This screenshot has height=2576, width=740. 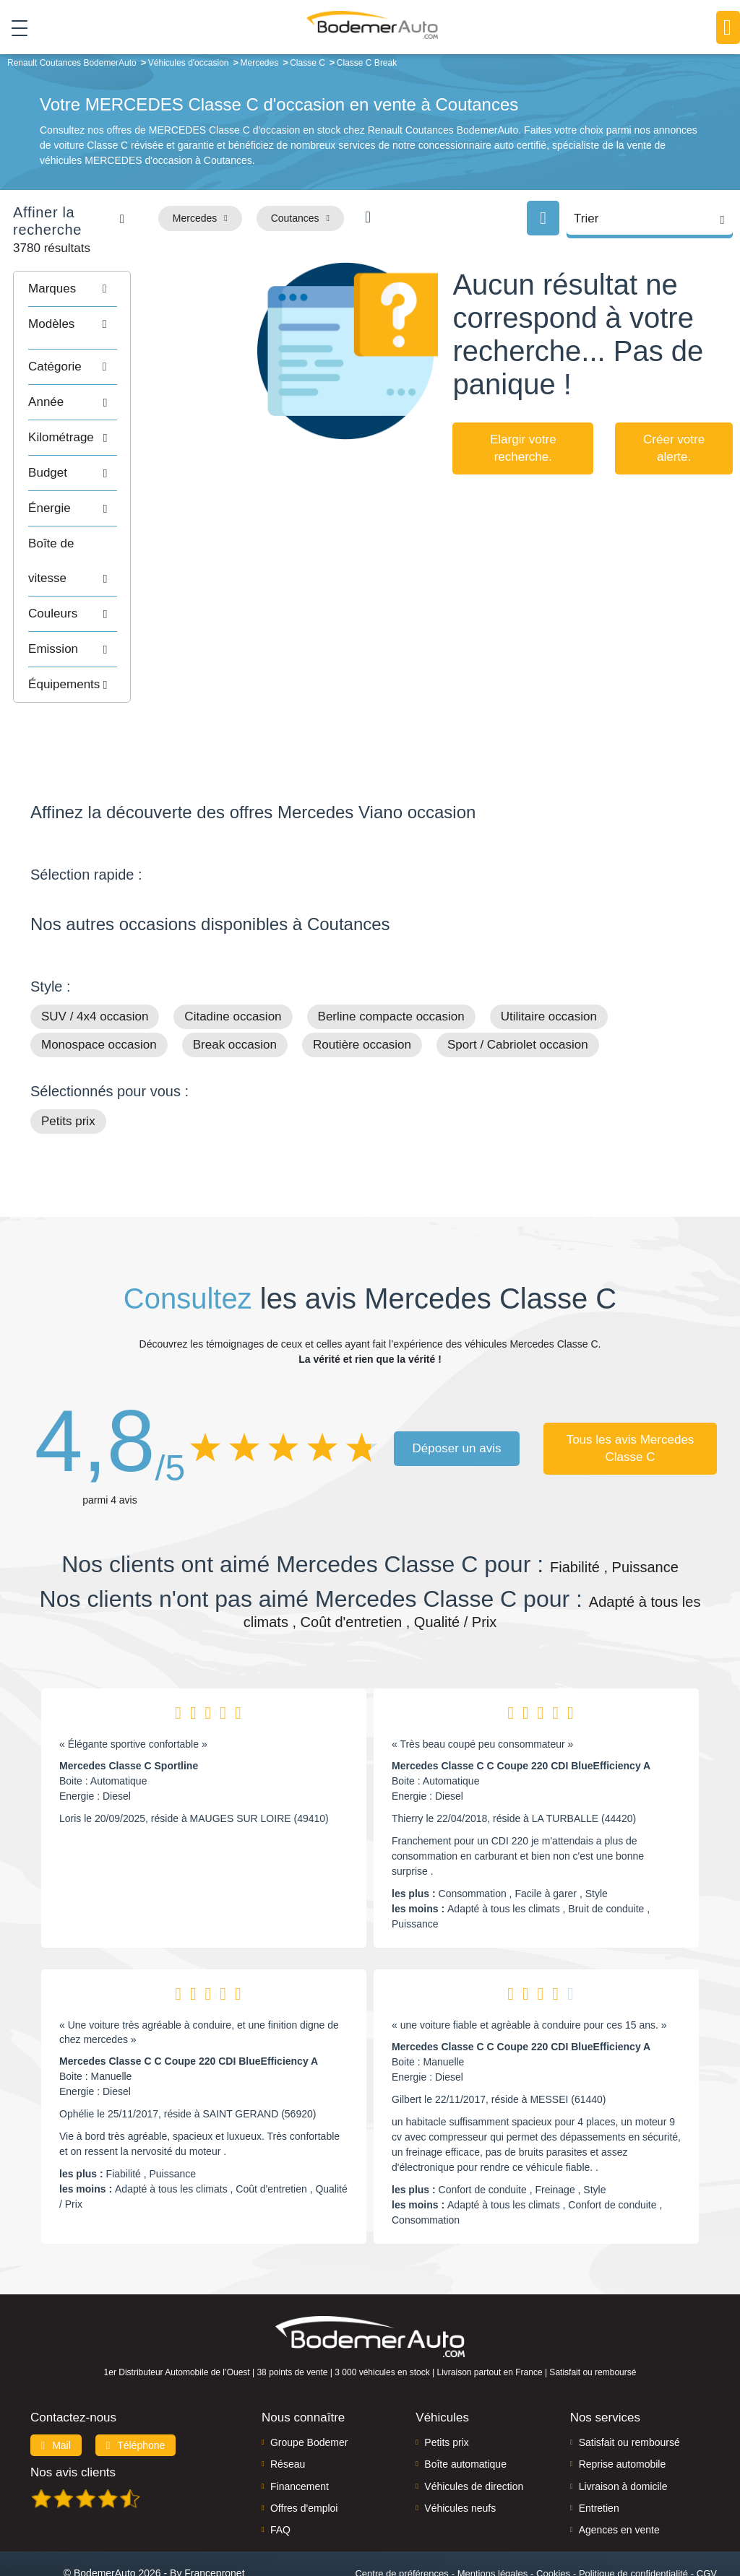 What do you see at coordinates (623, 2428) in the screenshot?
I see `Livraison à domicile` at bounding box center [623, 2428].